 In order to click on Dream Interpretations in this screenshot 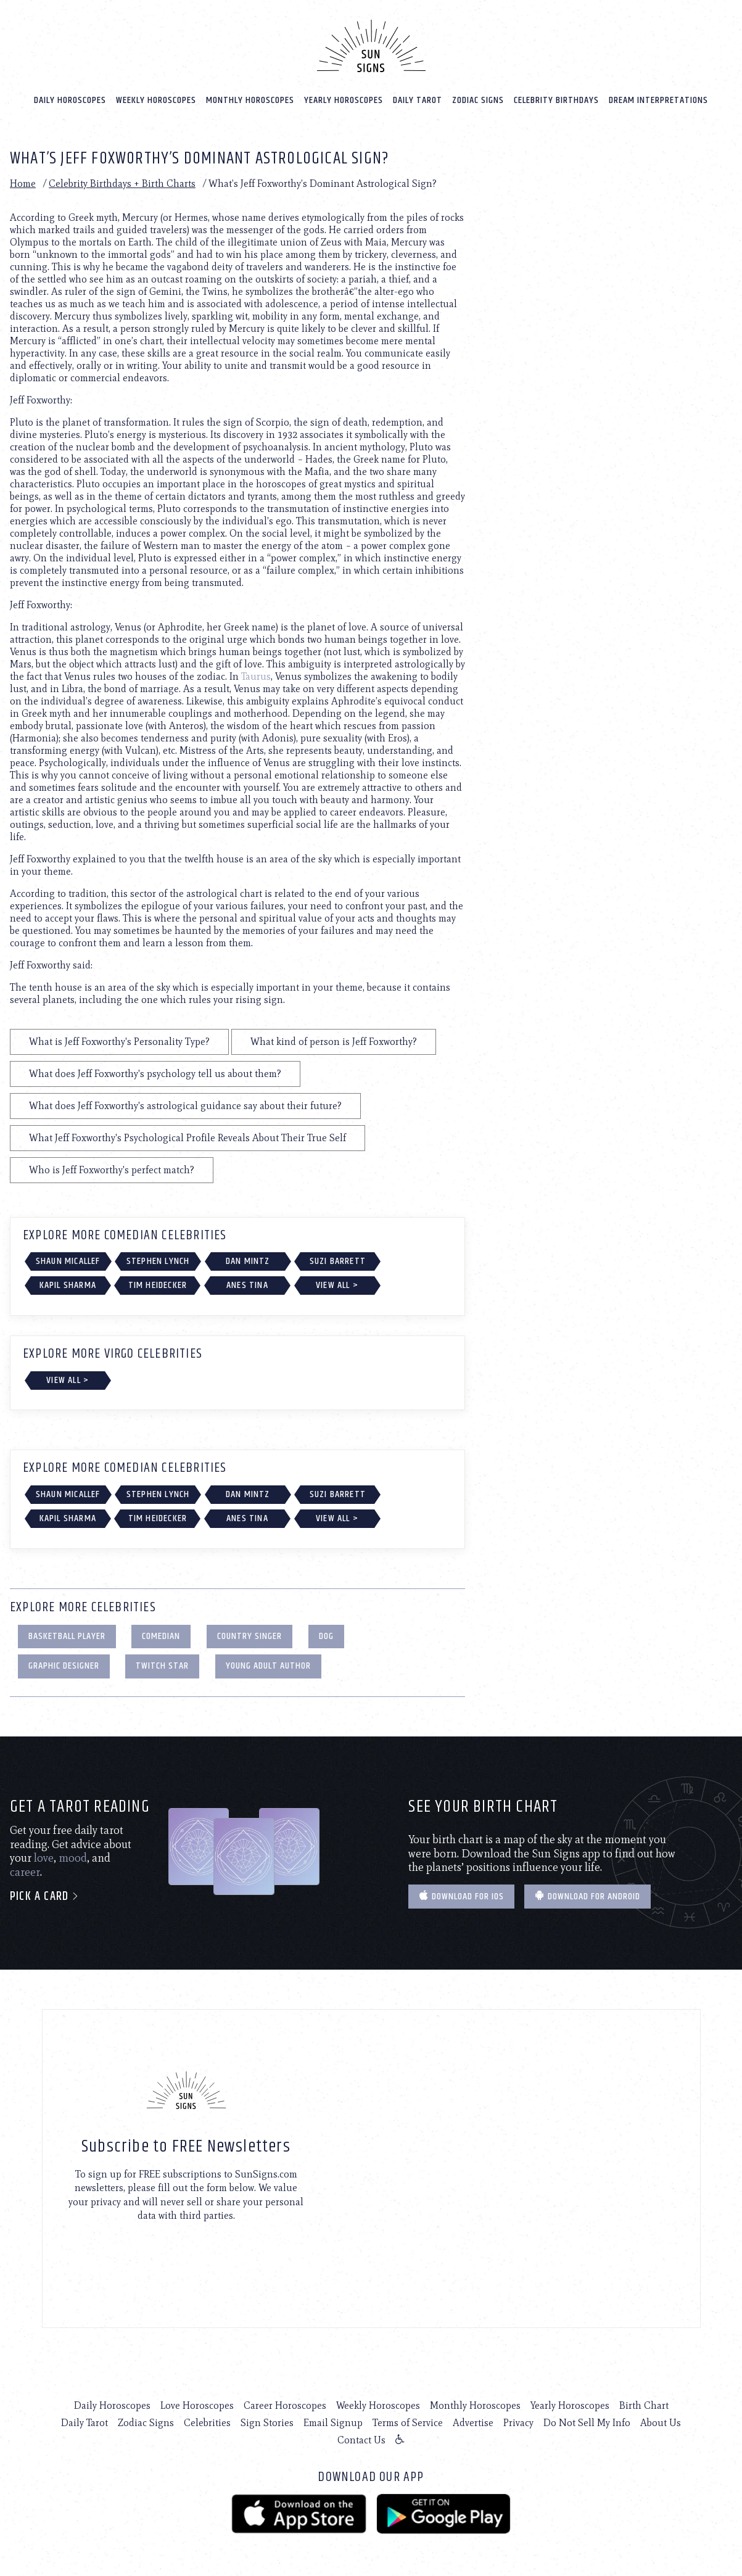, I will do `click(658, 99)`.